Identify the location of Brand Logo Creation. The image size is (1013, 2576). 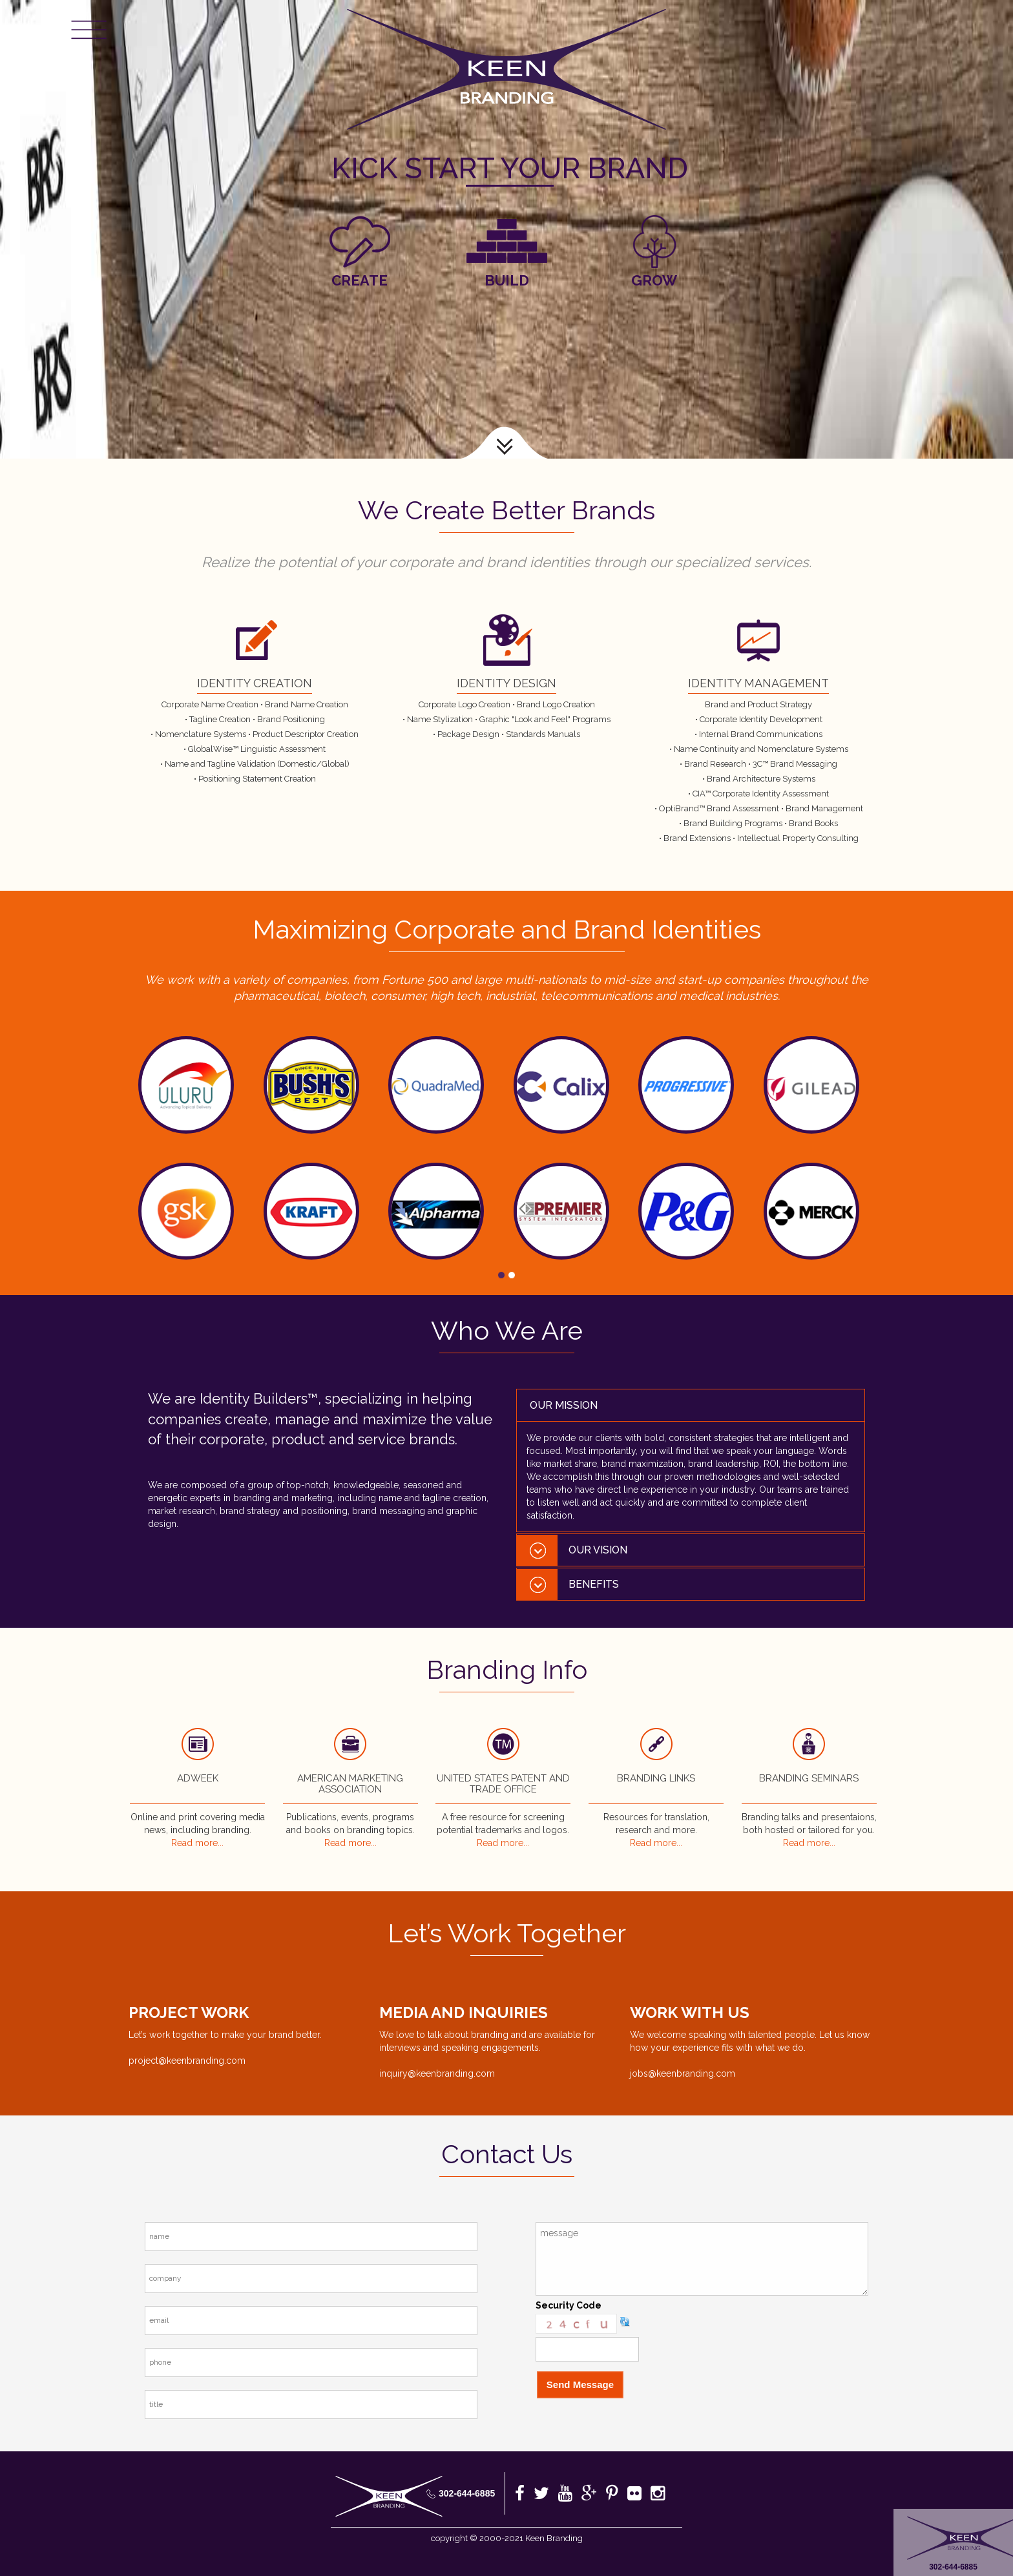
(556, 704).